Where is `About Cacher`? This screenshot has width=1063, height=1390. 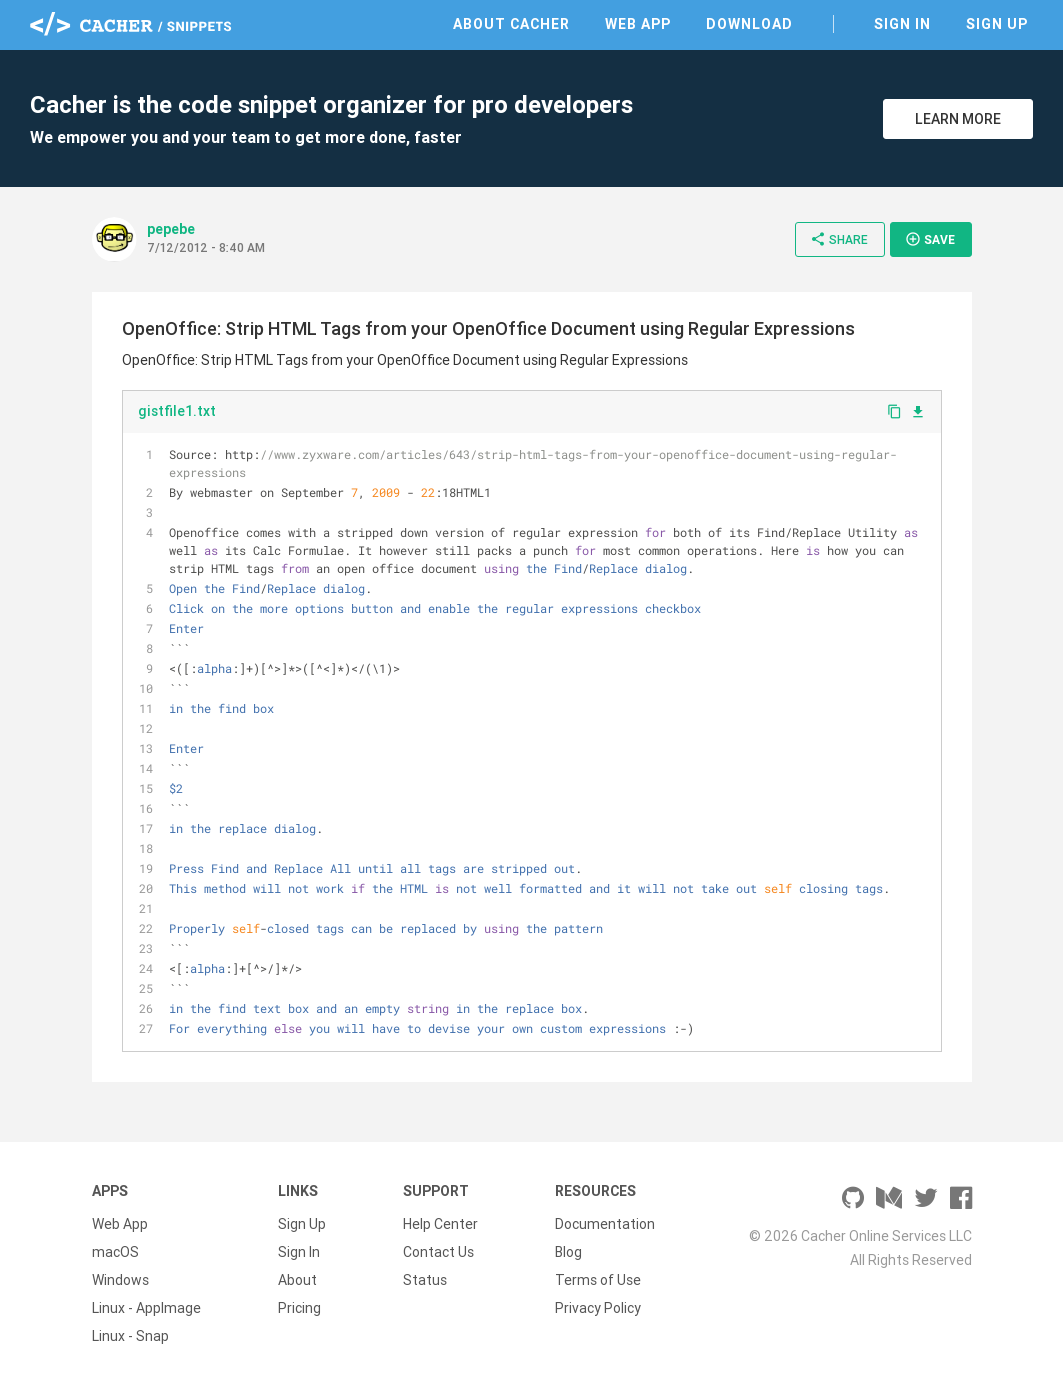
About Cacher is located at coordinates (511, 24).